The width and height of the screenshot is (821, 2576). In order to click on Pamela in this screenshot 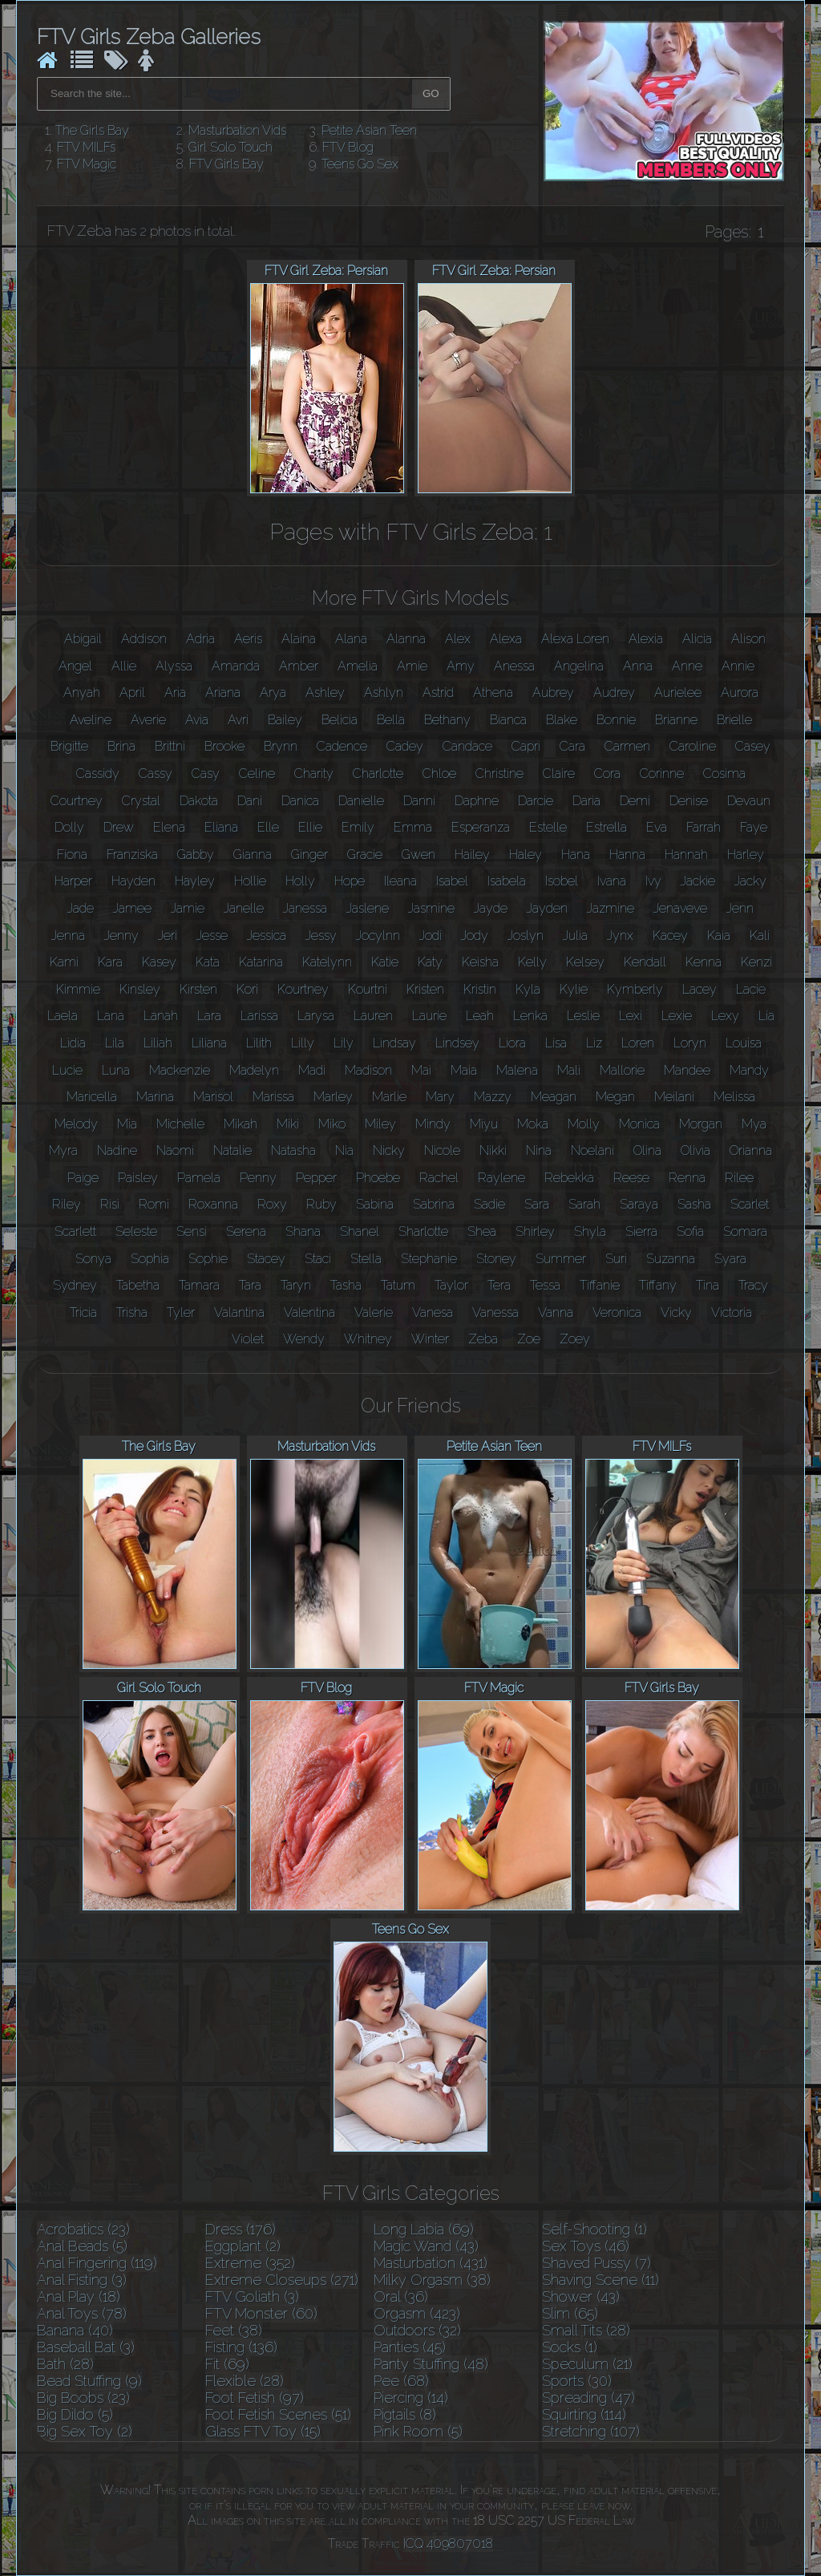, I will do `click(198, 1177)`.